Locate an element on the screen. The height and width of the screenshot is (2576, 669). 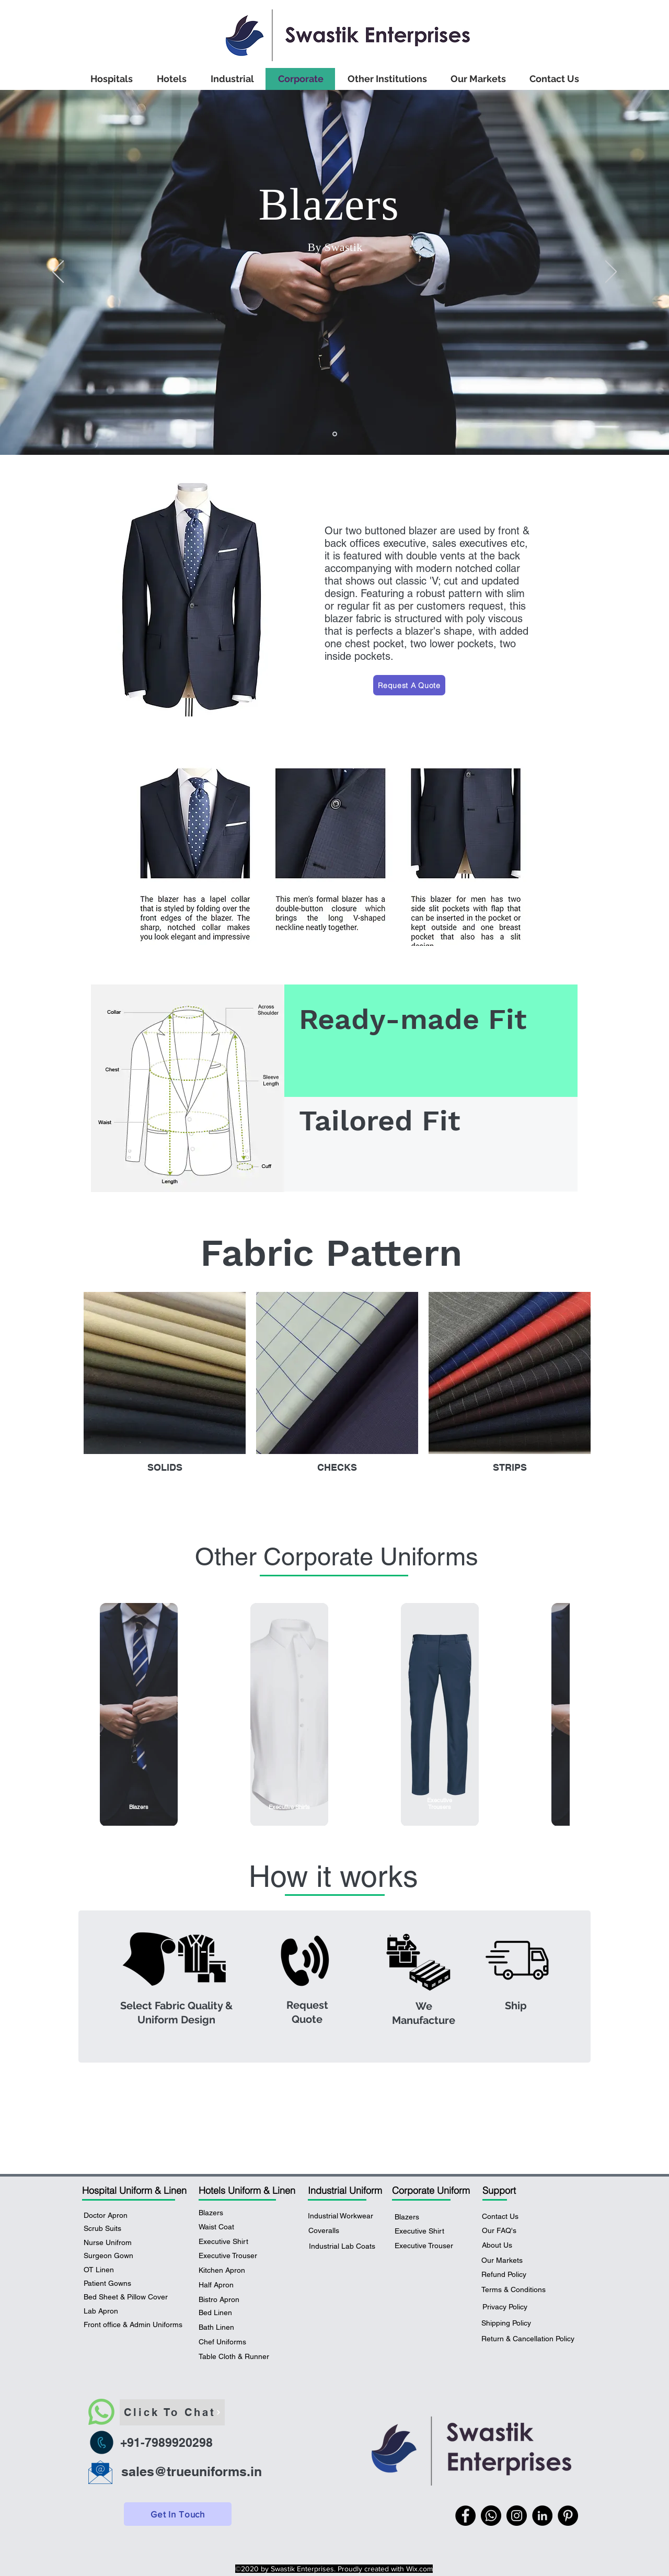
[Front office & Admin Uniforms] is located at coordinates (134, 2325).